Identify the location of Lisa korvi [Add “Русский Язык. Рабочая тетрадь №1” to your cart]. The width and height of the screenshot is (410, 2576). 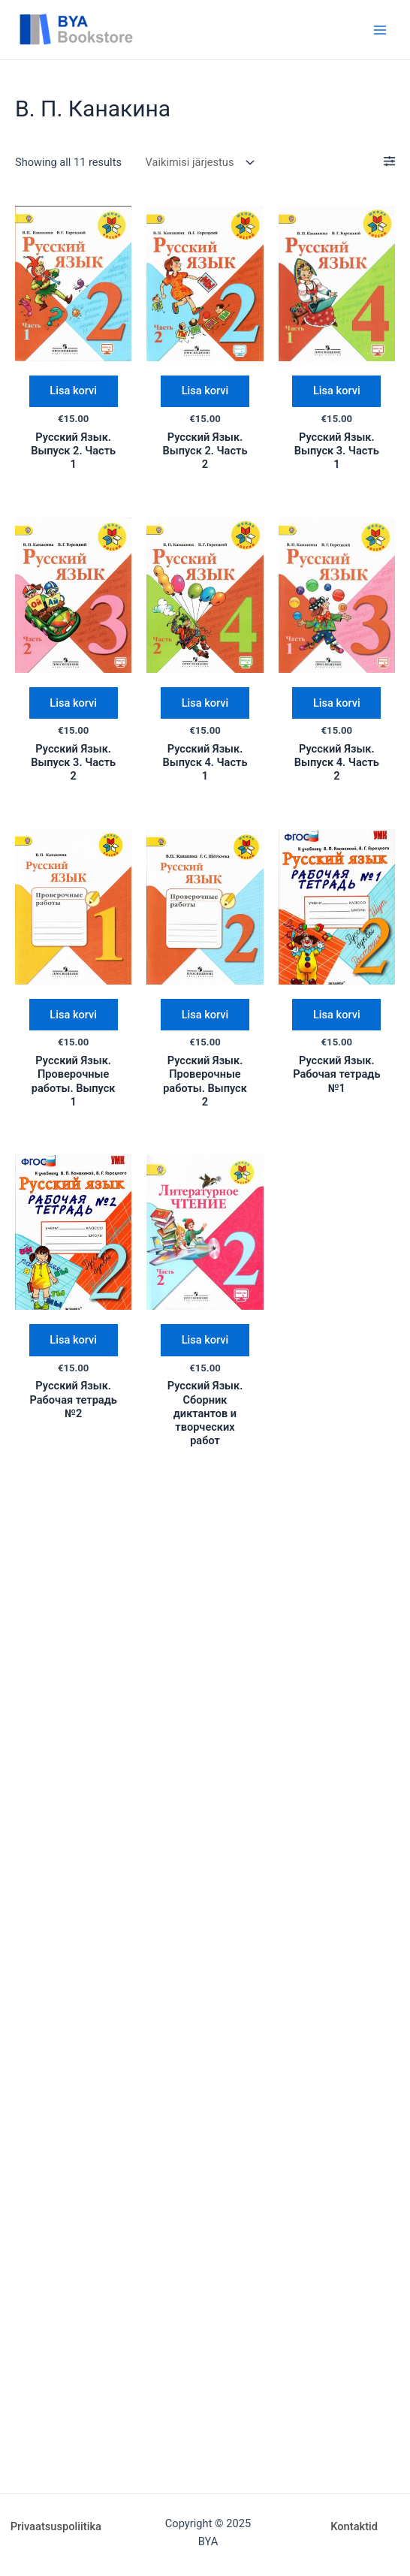
(336, 1015).